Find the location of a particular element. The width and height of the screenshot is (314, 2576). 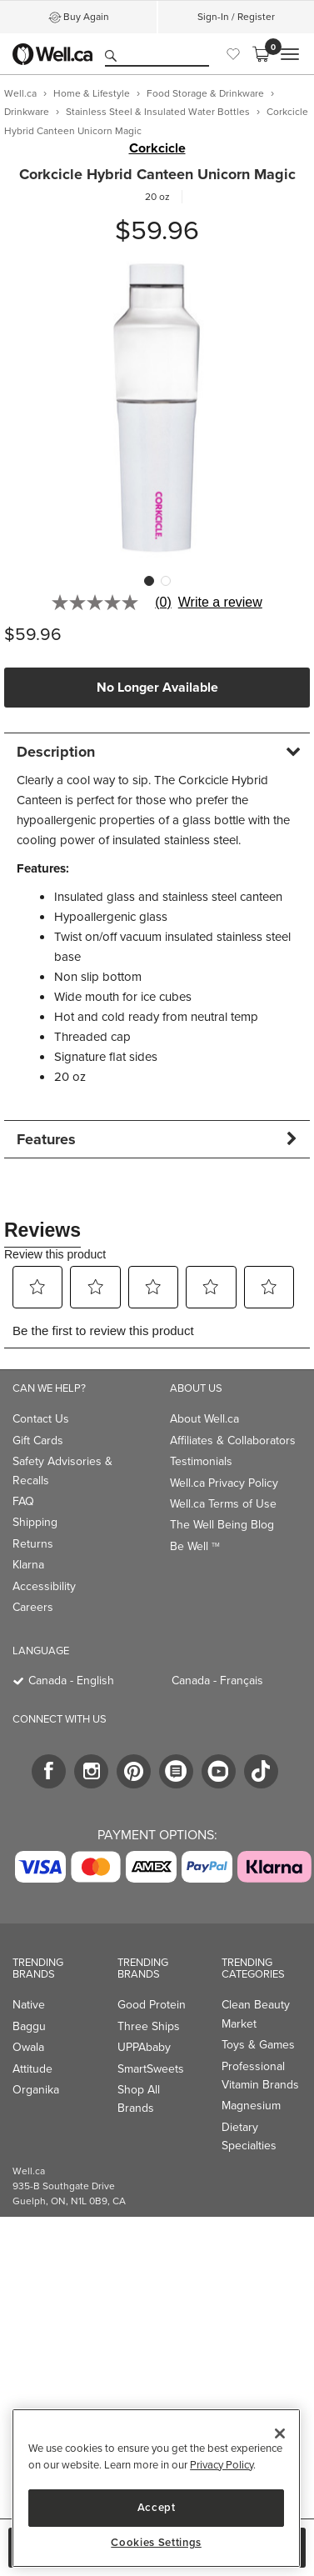

[Close] is located at coordinates (280, 2433).